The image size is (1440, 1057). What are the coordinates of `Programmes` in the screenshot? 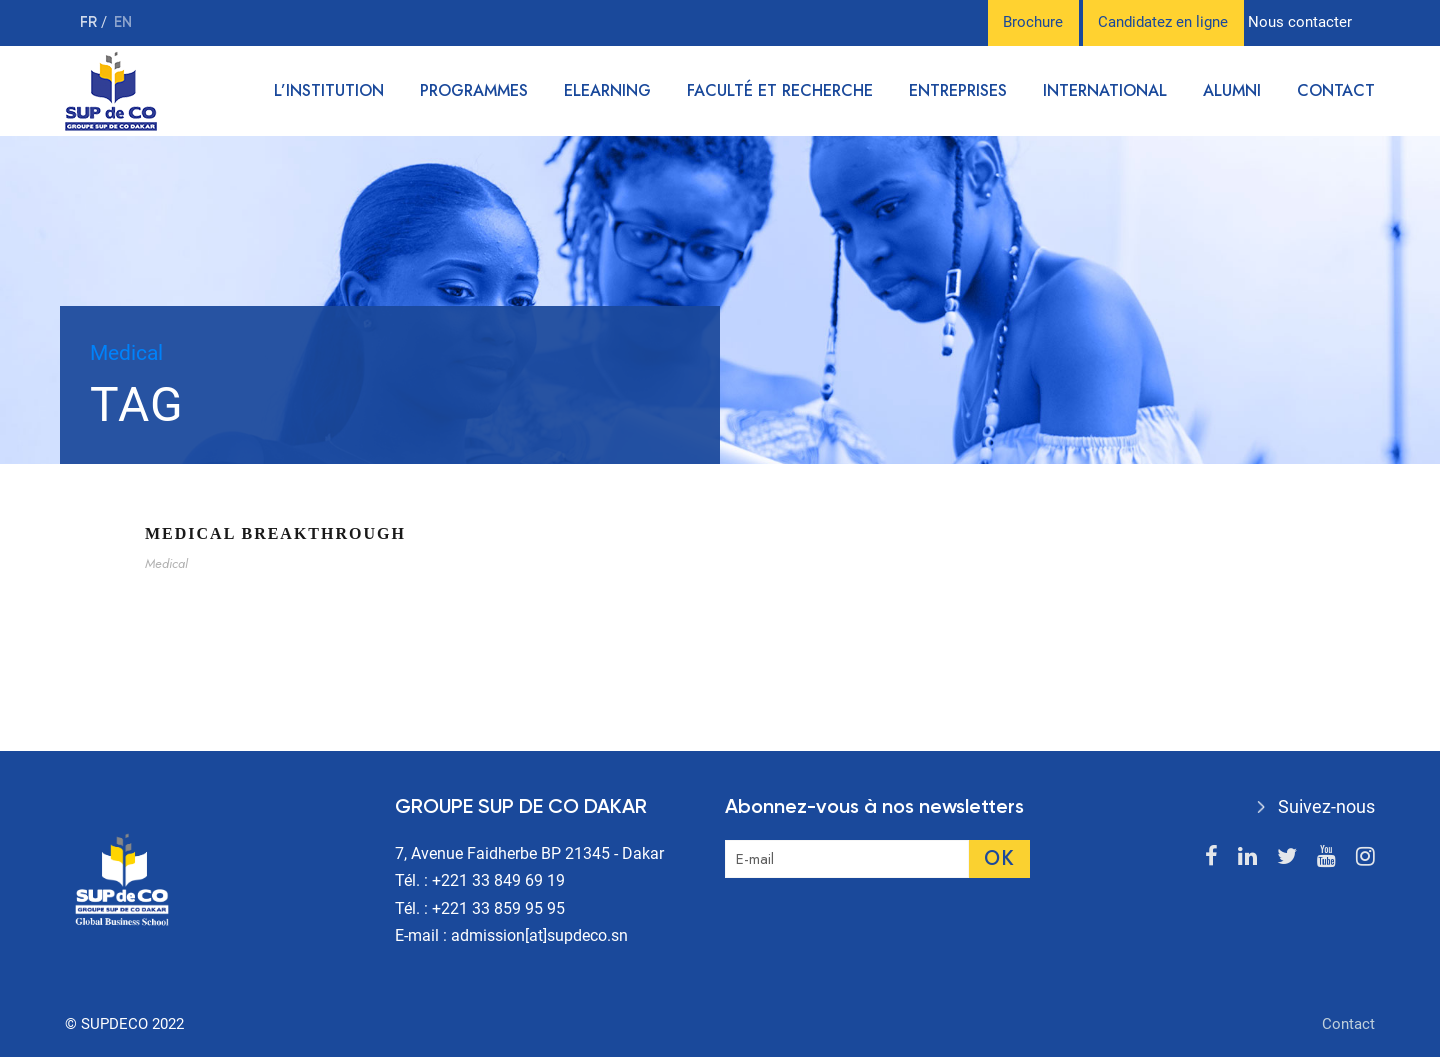 It's located at (474, 90).